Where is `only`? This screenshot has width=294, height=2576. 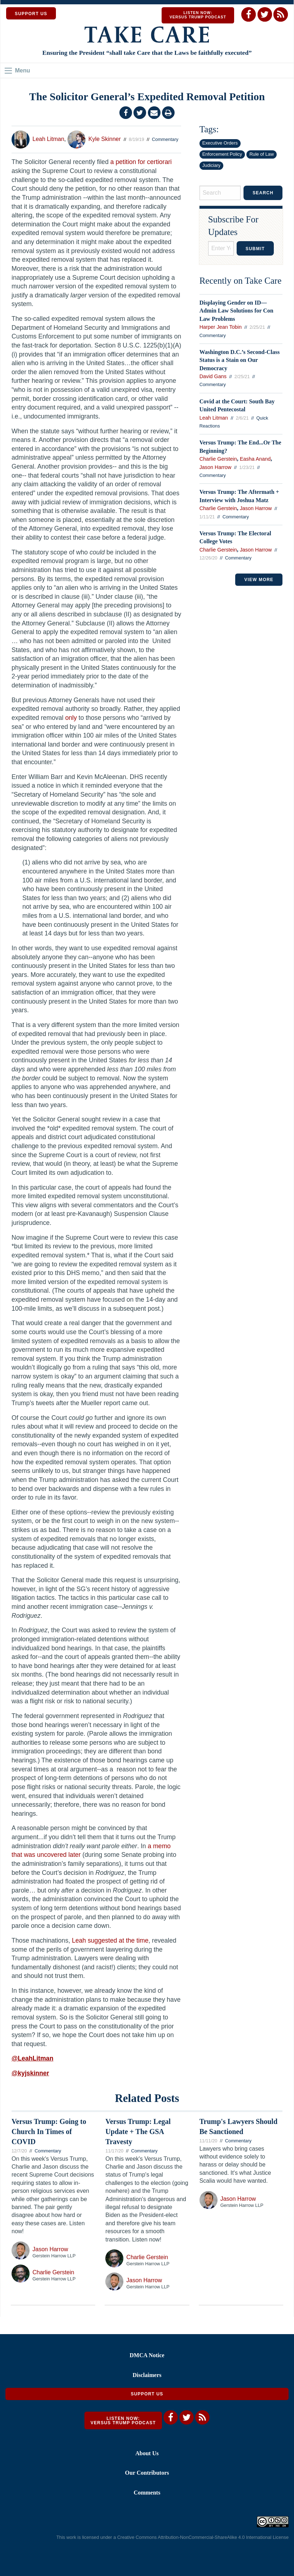 only is located at coordinates (71, 717).